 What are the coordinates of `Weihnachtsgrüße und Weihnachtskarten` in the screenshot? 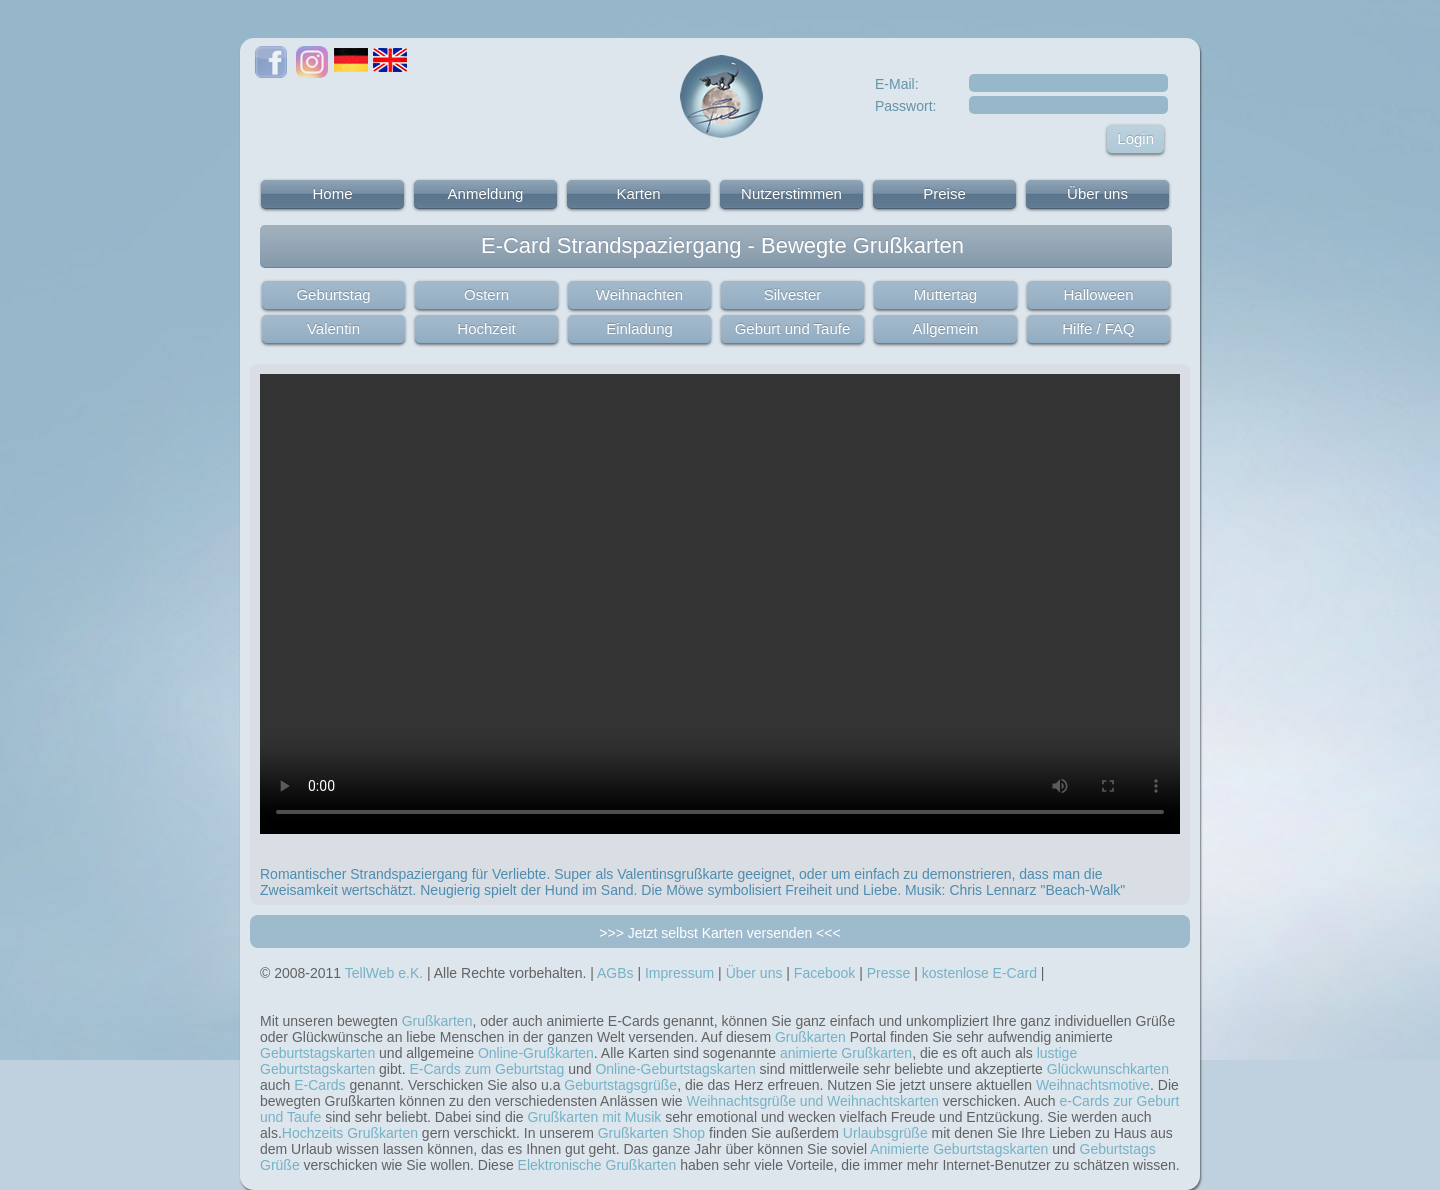 It's located at (813, 1101).